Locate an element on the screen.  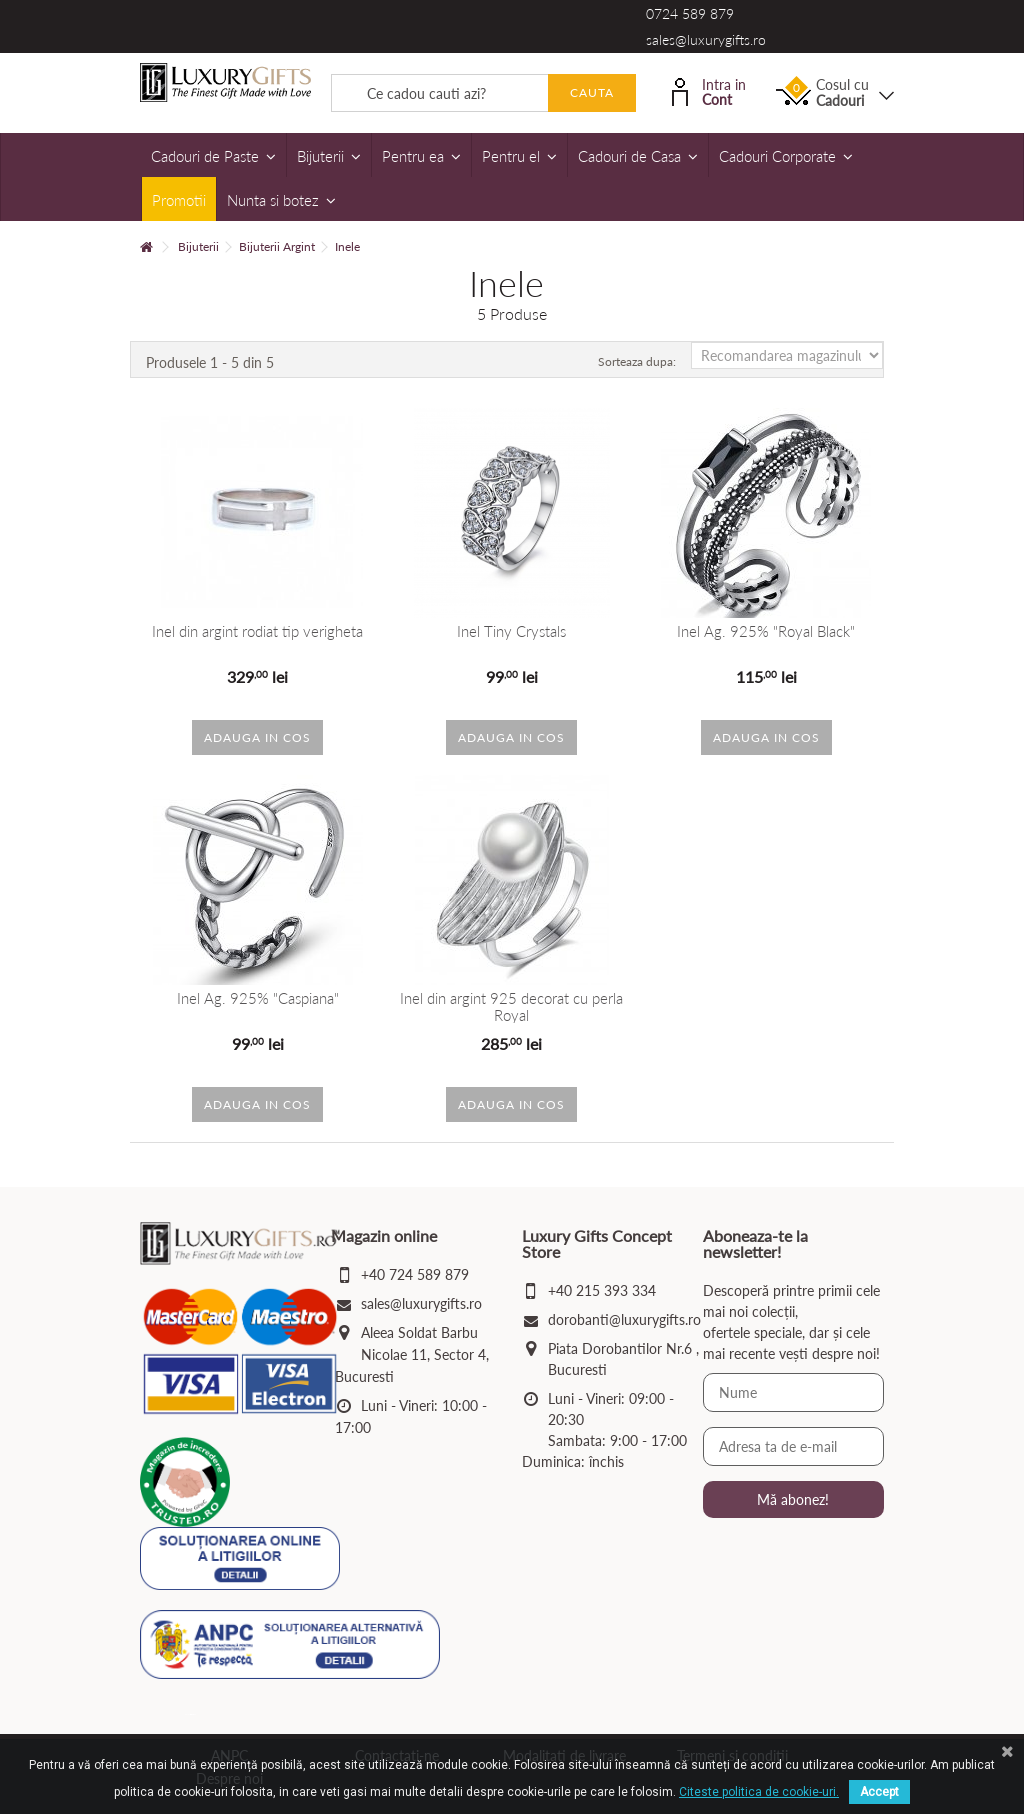
Inel din argint rodiat tip verigheta is located at coordinates (257, 631).